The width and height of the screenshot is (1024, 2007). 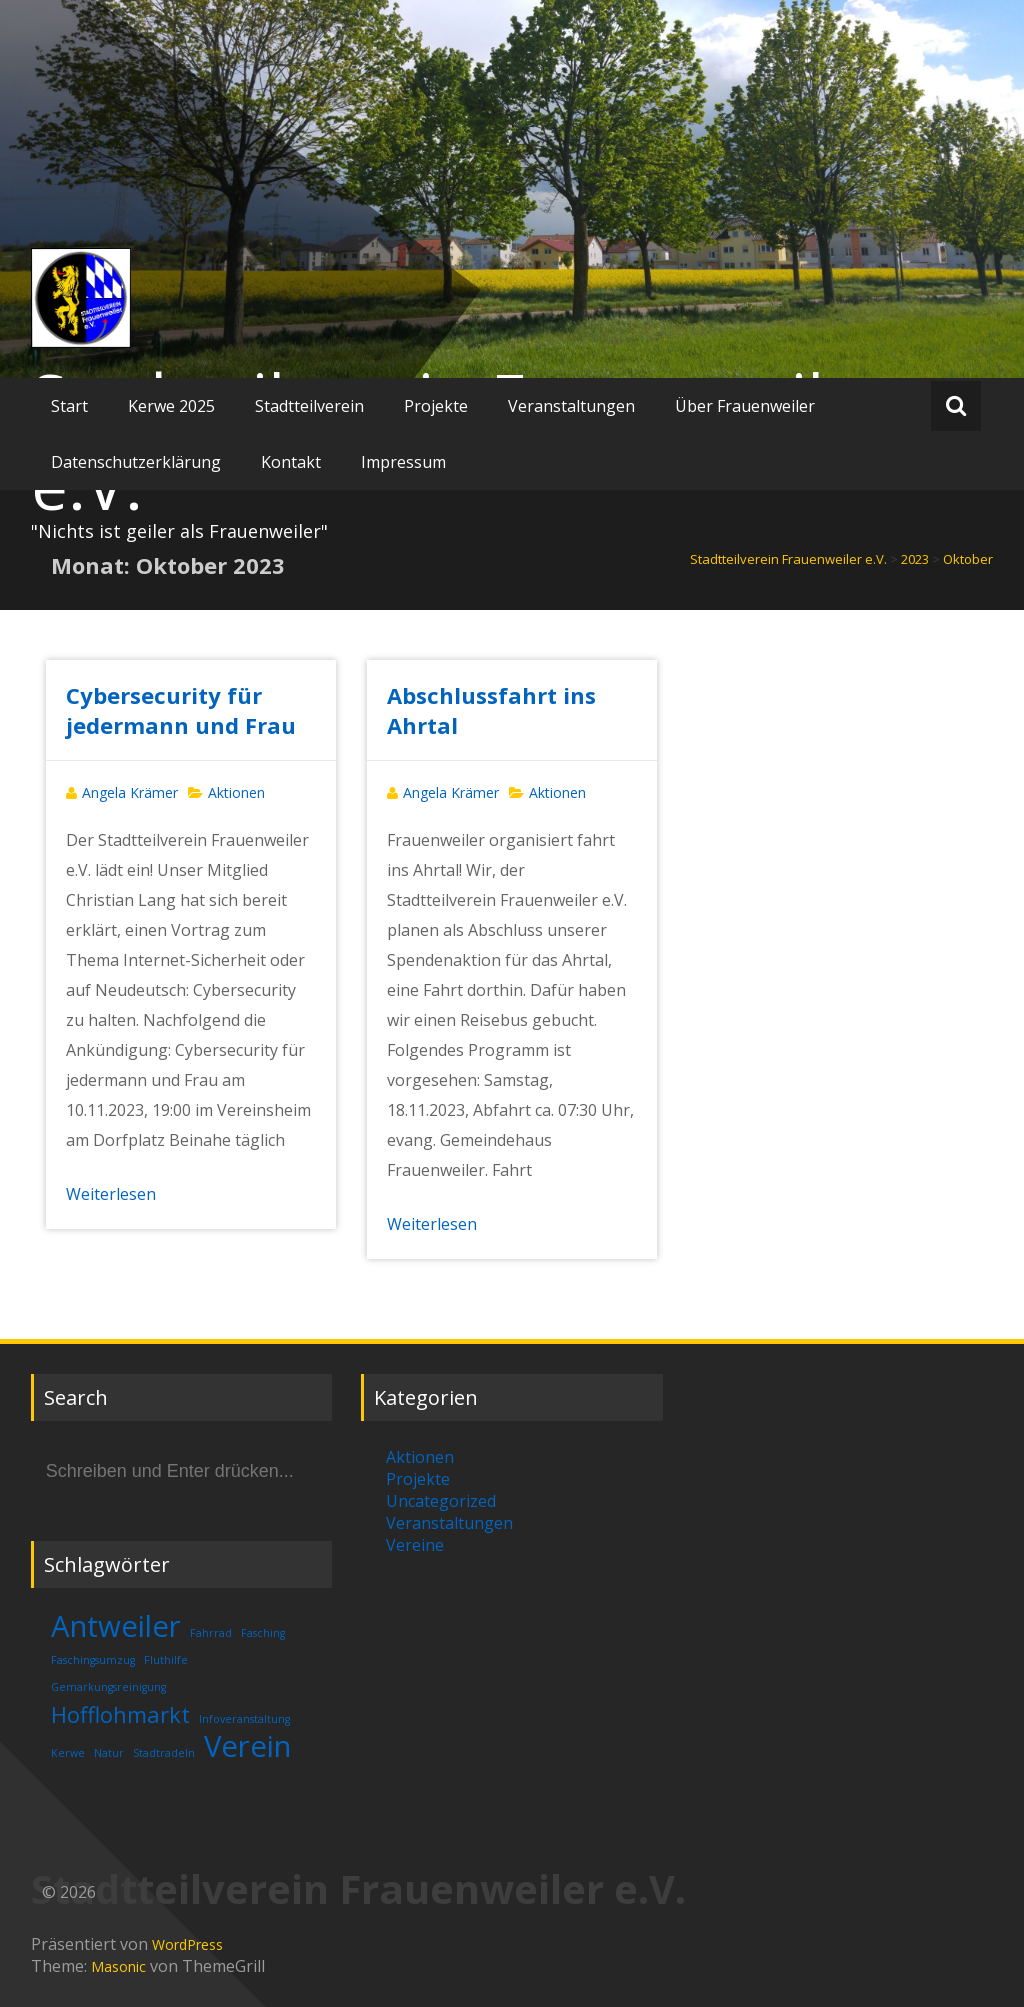 What do you see at coordinates (69, 406) in the screenshot?
I see `Start` at bounding box center [69, 406].